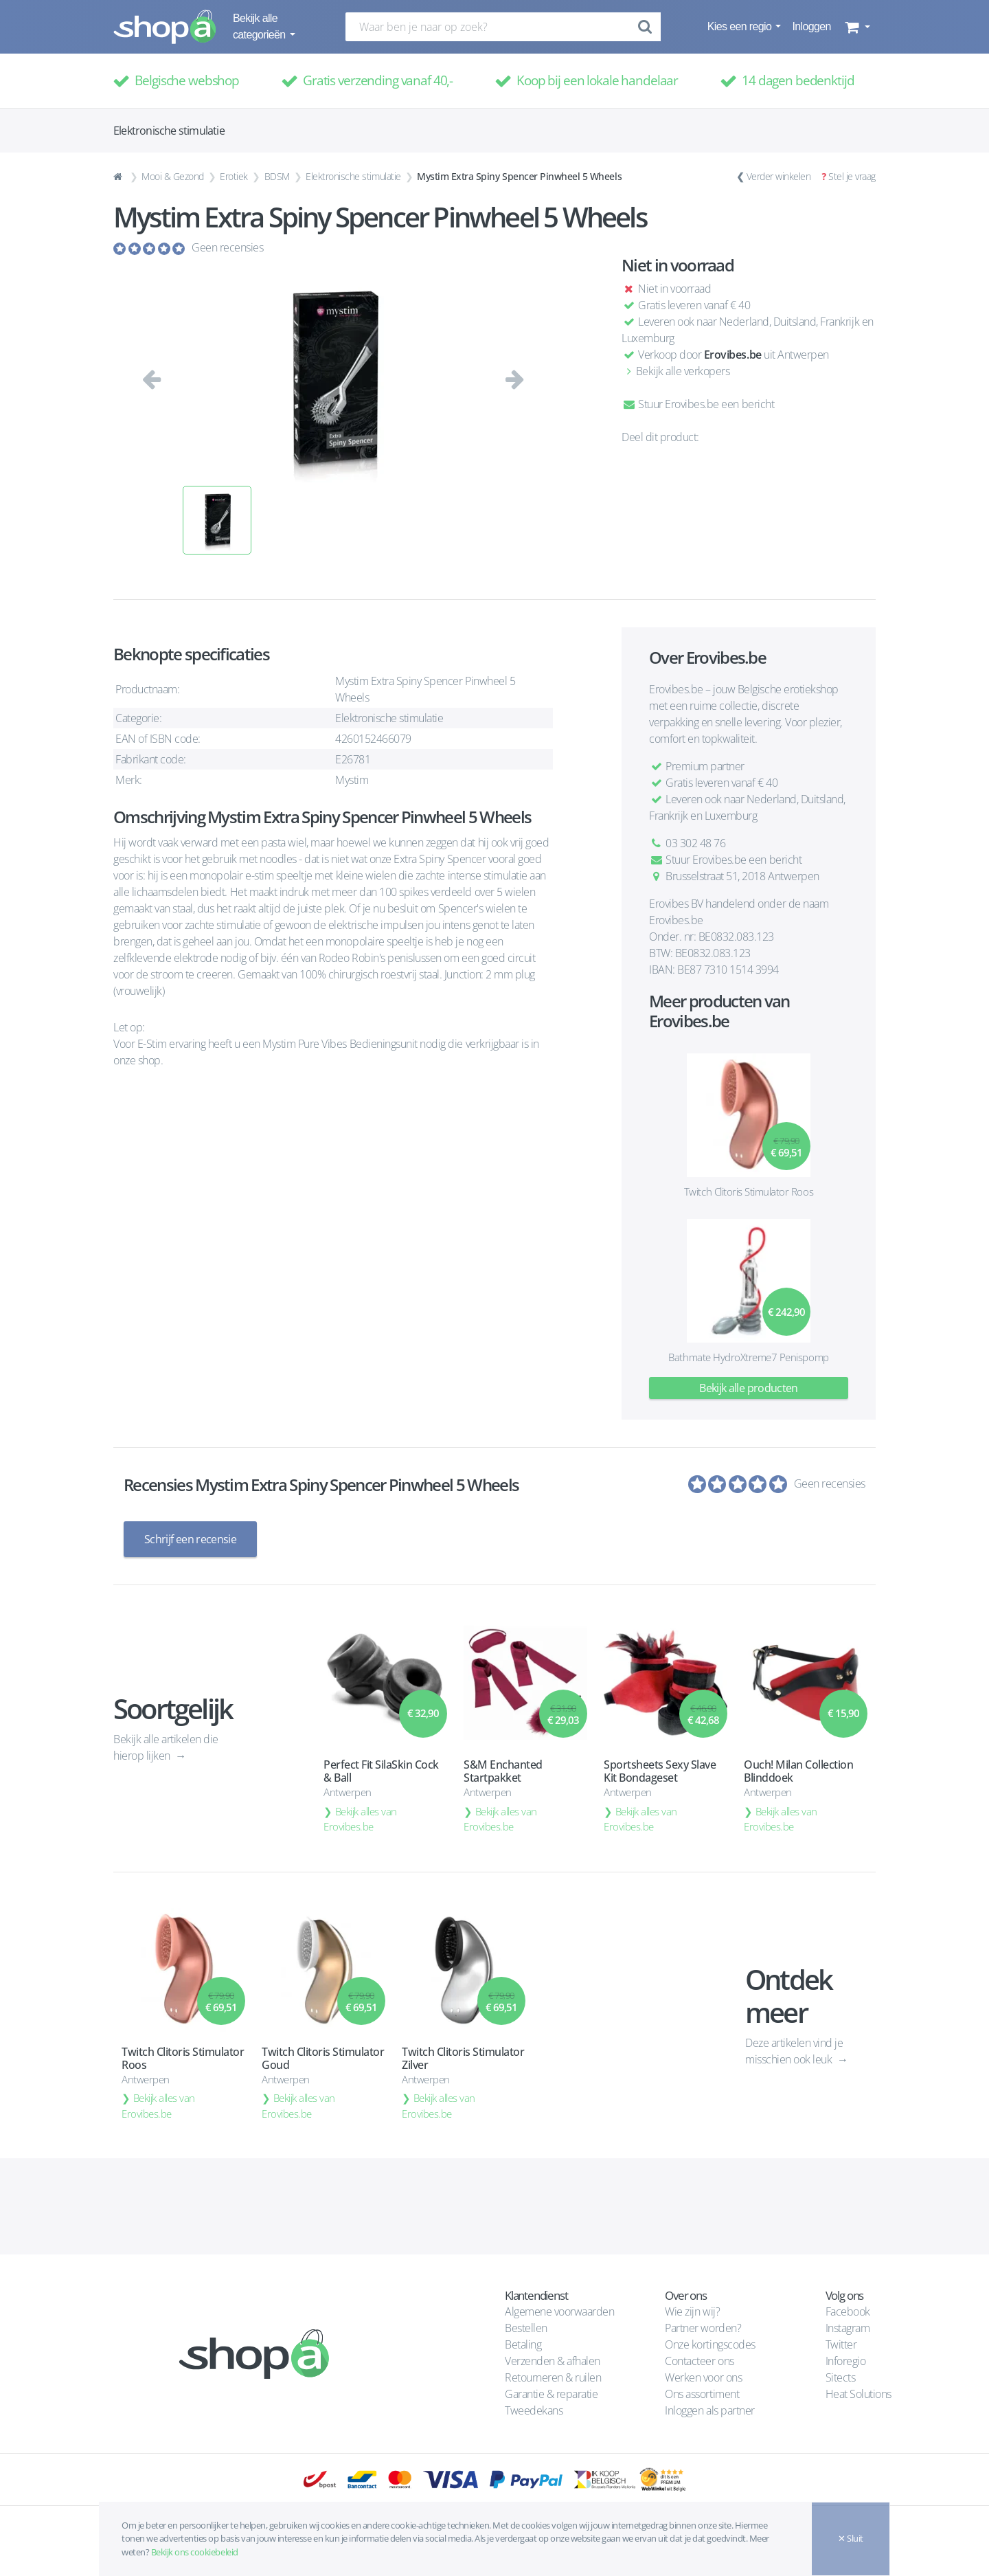 This screenshot has height=2576, width=989. What do you see at coordinates (740, 26) in the screenshot?
I see `Kies een regio [button]` at bounding box center [740, 26].